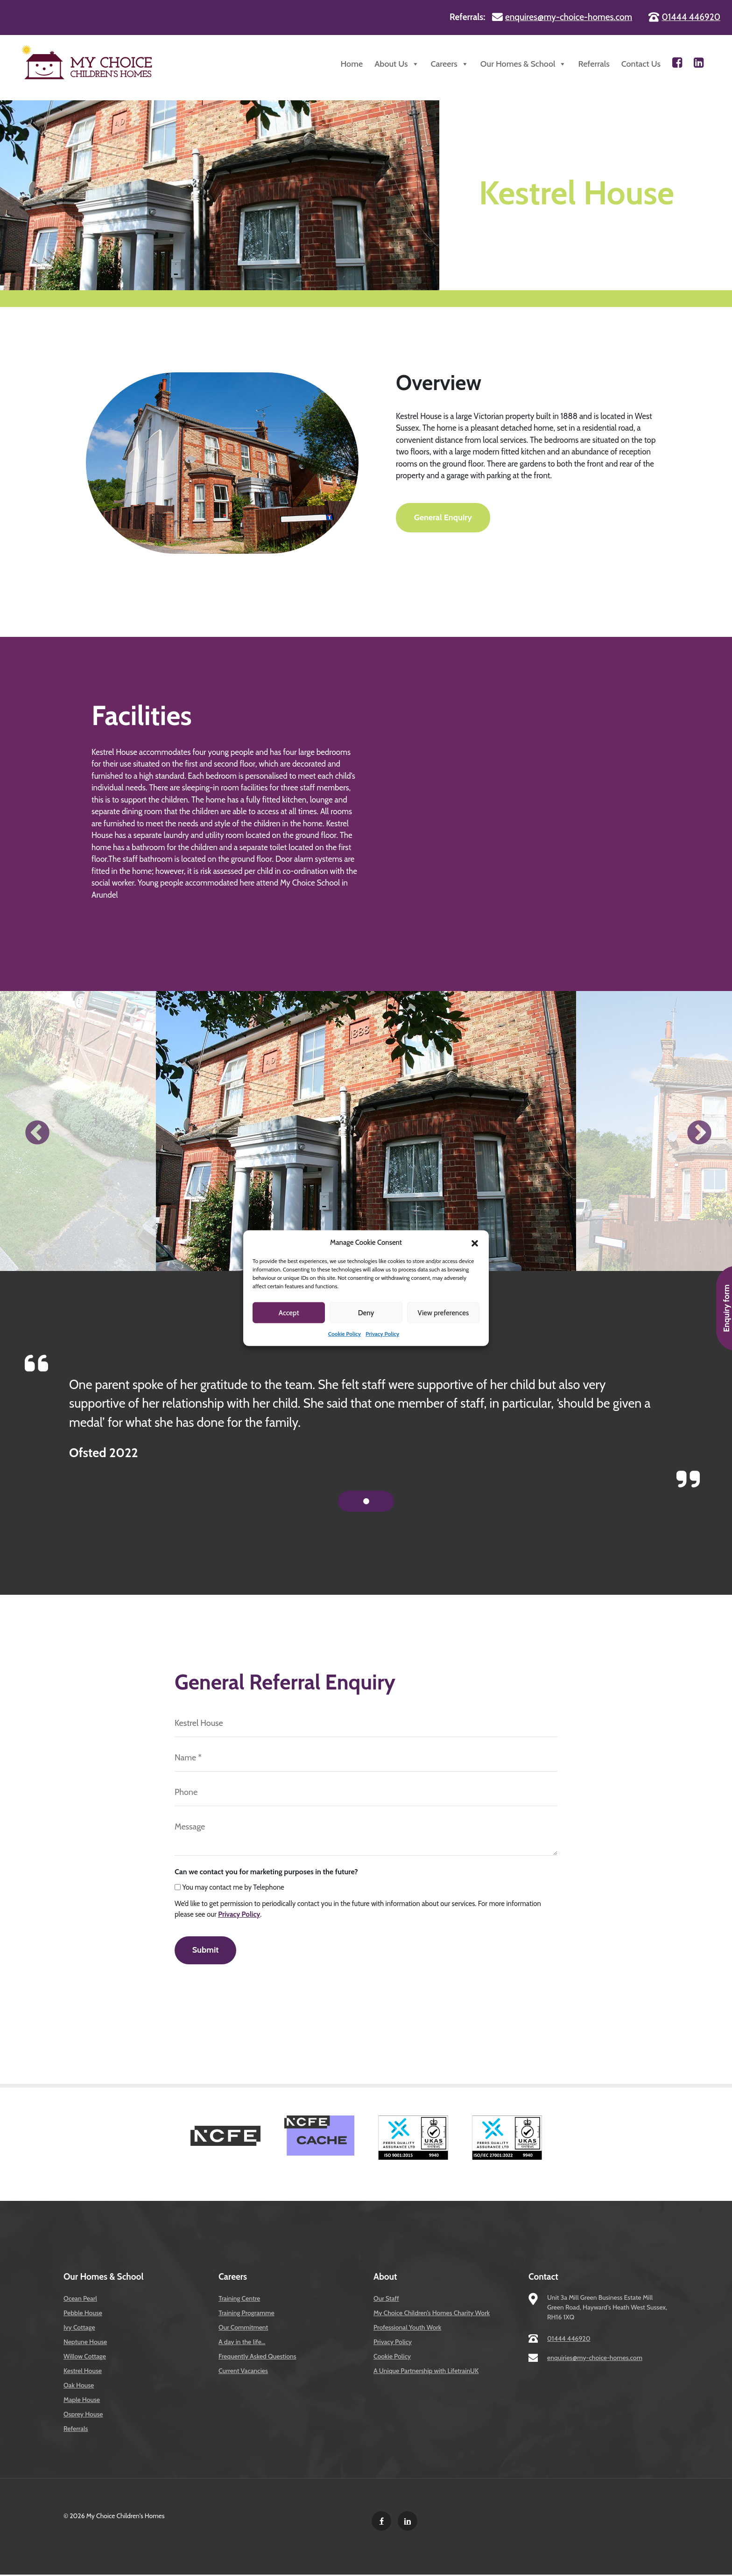 This screenshot has width=732, height=2576. What do you see at coordinates (344, 1333) in the screenshot?
I see `Cookie Policy` at bounding box center [344, 1333].